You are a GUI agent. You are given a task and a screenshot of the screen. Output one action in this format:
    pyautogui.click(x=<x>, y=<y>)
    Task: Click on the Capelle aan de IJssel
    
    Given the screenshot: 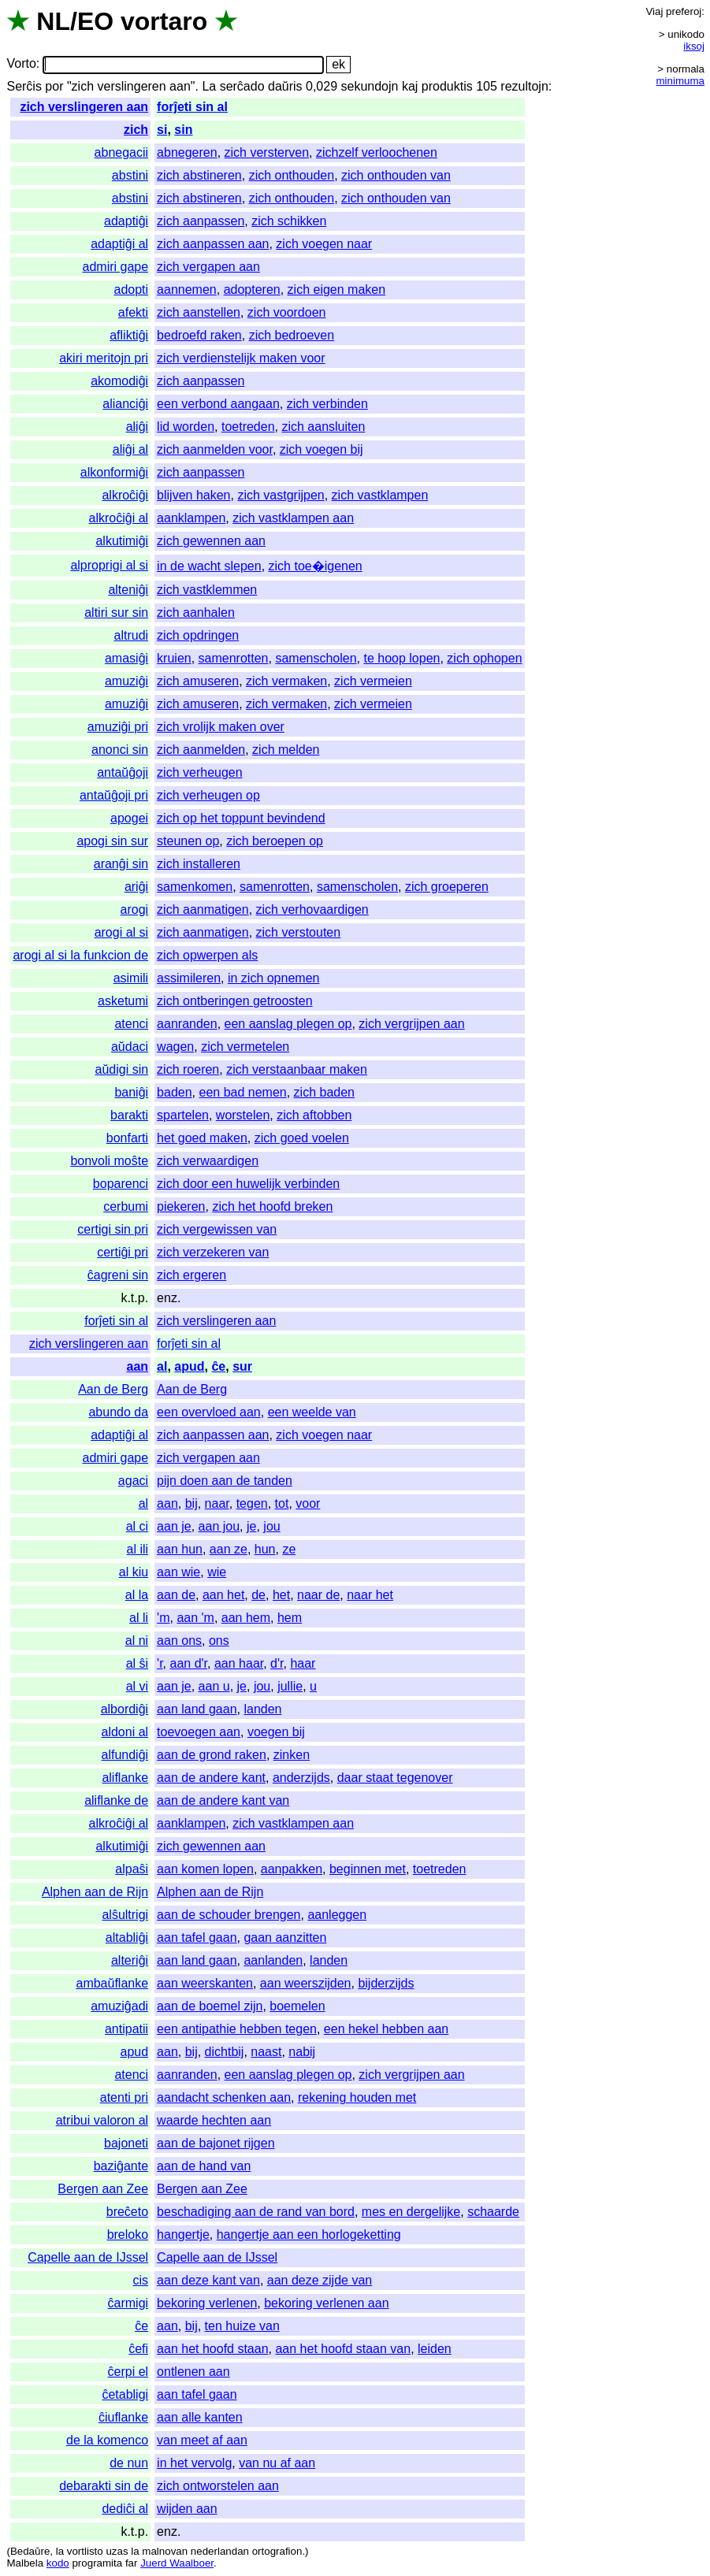 What is the action you would take?
    pyautogui.click(x=88, y=2257)
    